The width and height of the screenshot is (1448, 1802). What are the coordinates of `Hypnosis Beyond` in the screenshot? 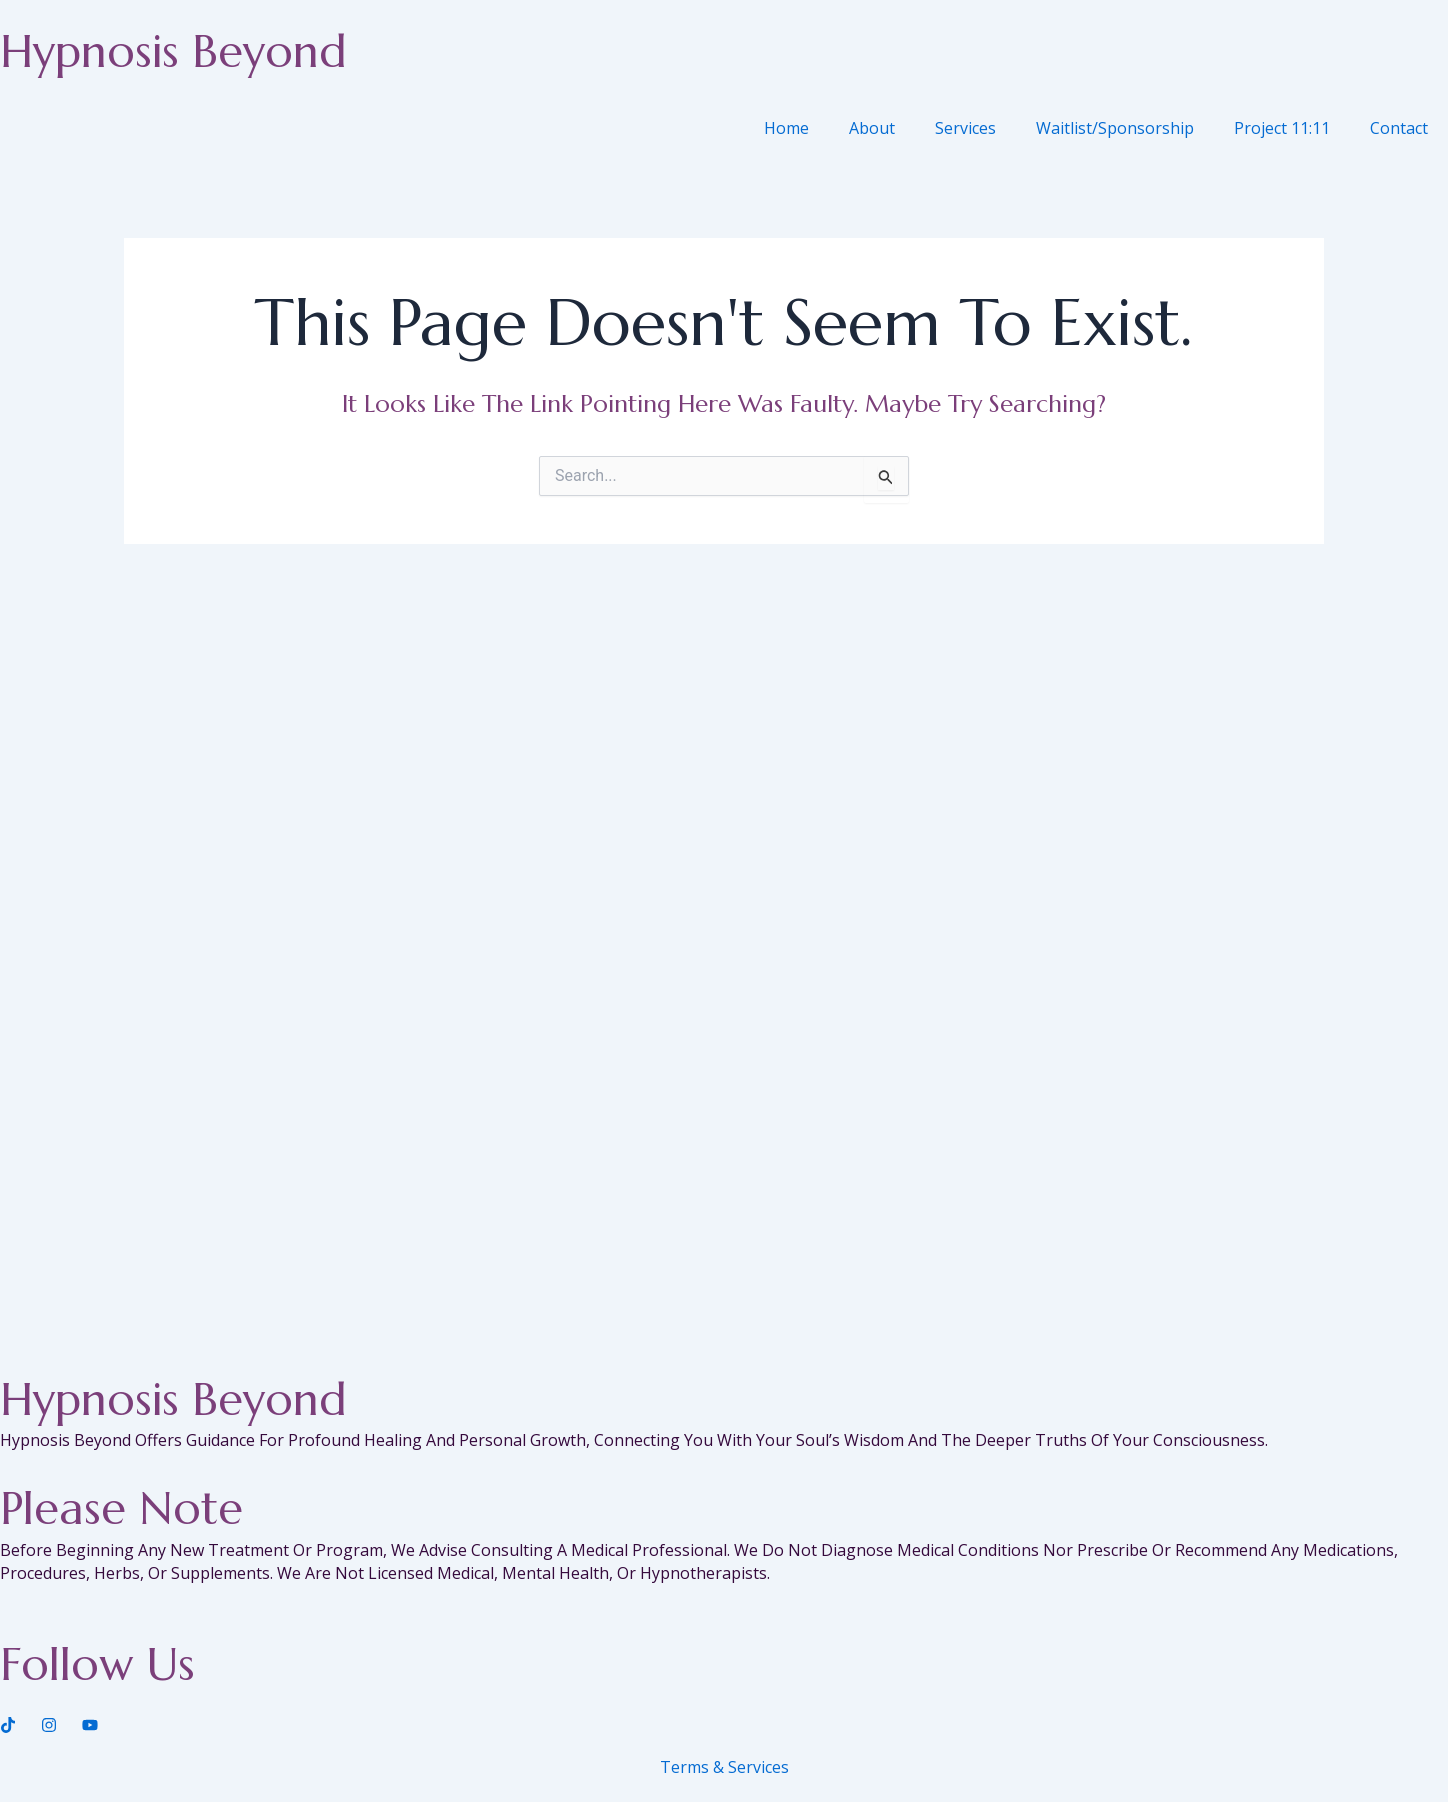 It's located at (173, 51).